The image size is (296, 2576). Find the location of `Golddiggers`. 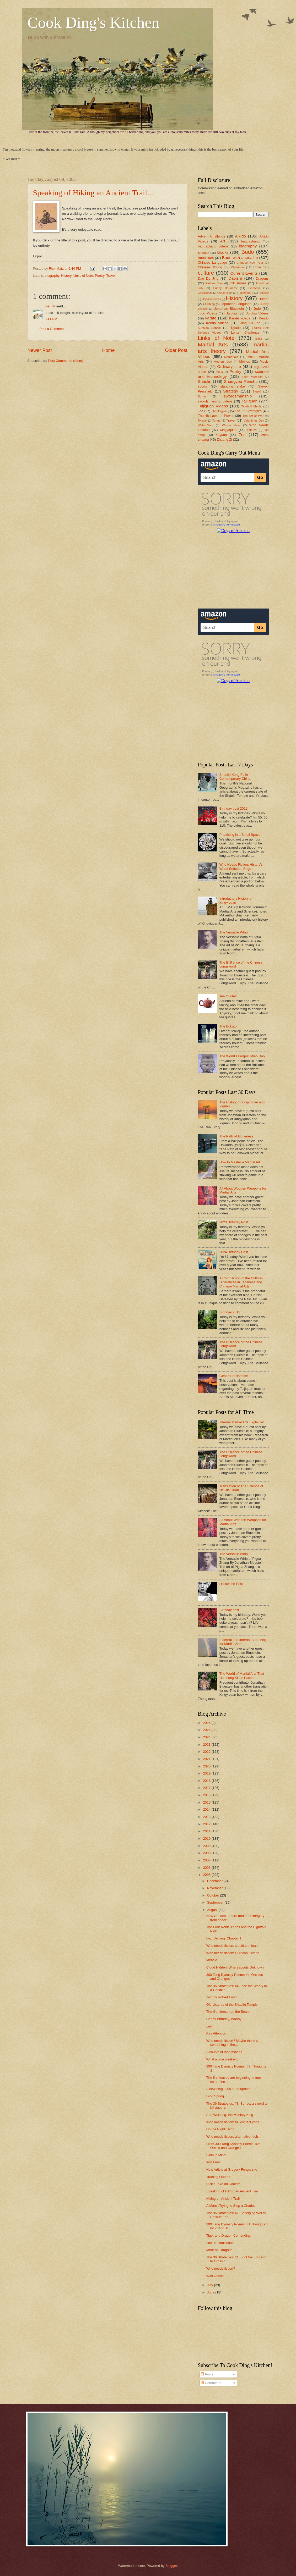

Golddiggers is located at coordinates (205, 292).